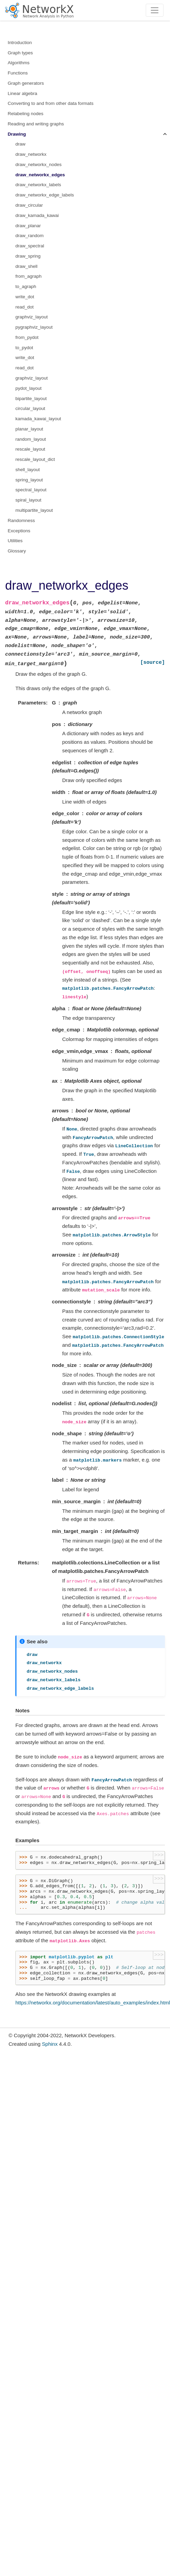 The height and width of the screenshot is (2576, 170). Describe the element at coordinates (17, 550) in the screenshot. I see `Glossary` at that location.